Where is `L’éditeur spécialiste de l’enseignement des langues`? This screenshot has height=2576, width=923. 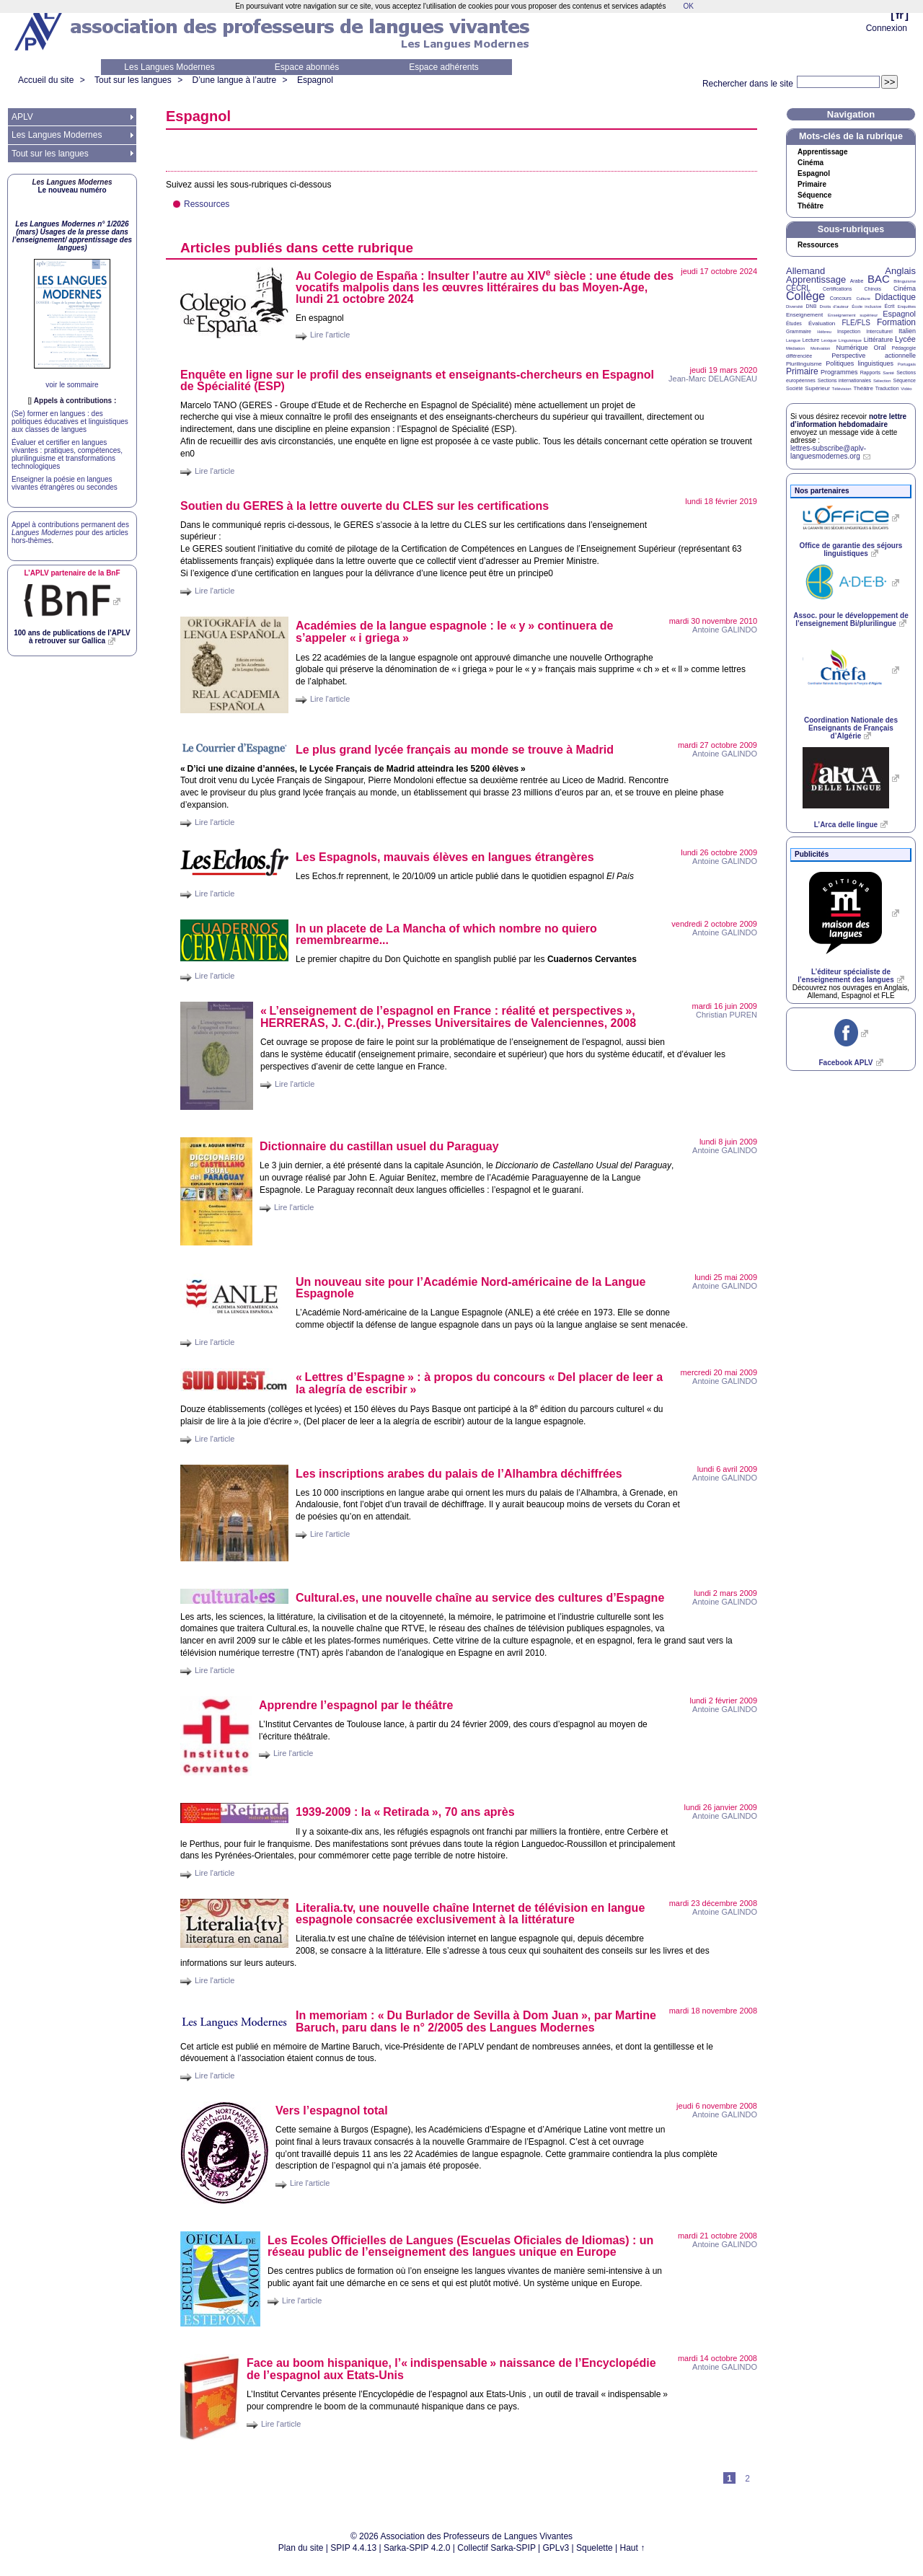 L’éditeur spécialiste de l’enseignement des langues is located at coordinates (845, 976).